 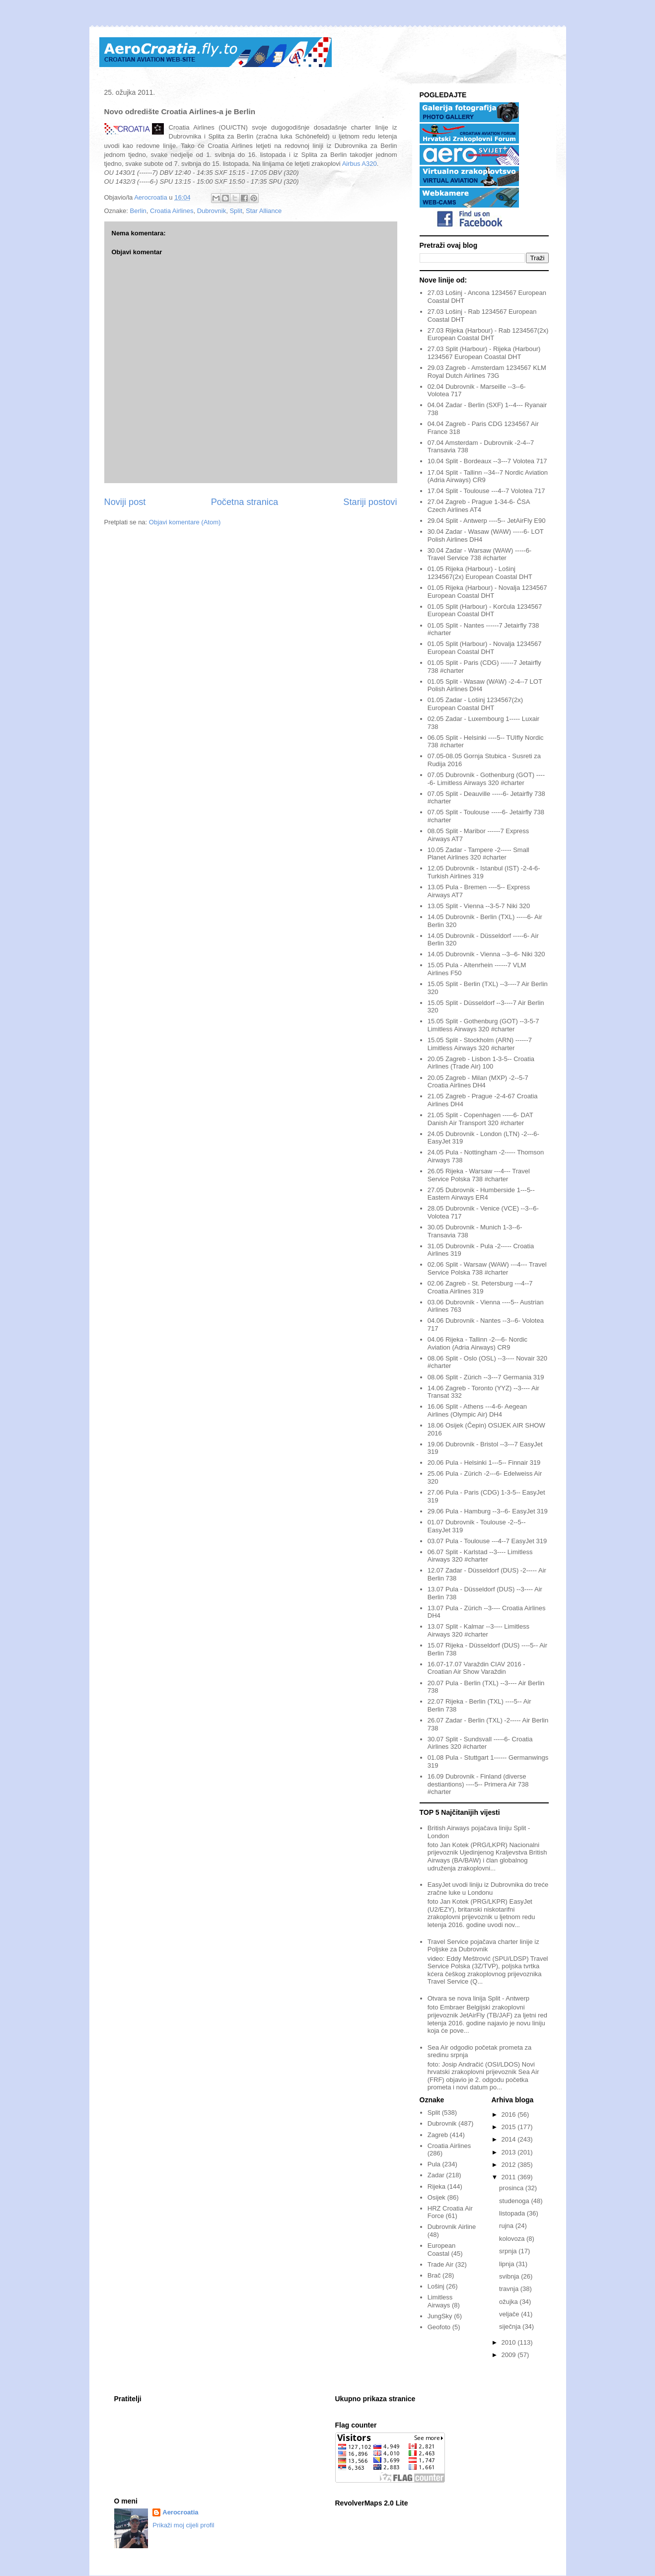 I want to click on Pula, so click(x=434, y=2164).